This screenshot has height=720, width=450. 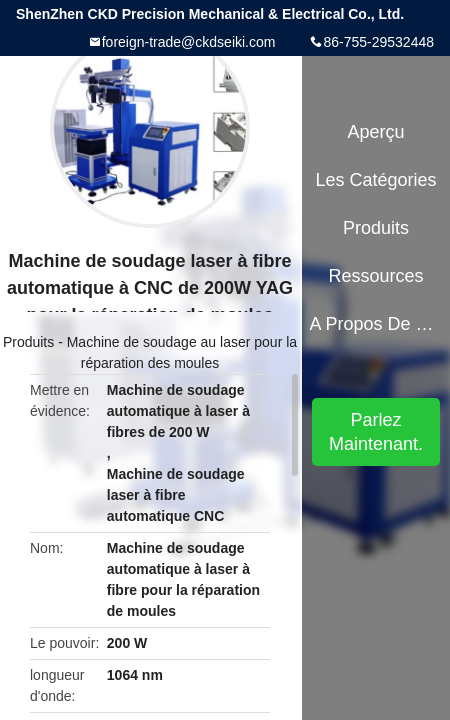 What do you see at coordinates (376, 180) in the screenshot?
I see `Les catégories` at bounding box center [376, 180].